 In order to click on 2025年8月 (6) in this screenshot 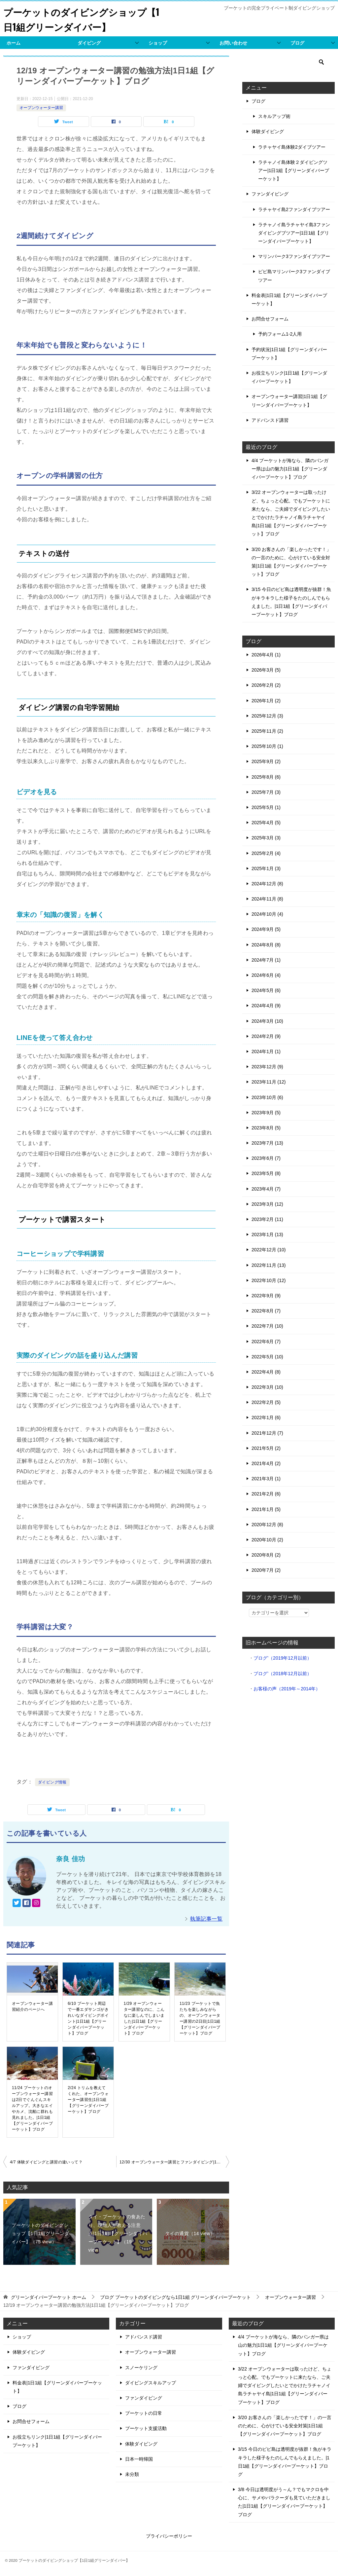, I will do `click(266, 777)`.